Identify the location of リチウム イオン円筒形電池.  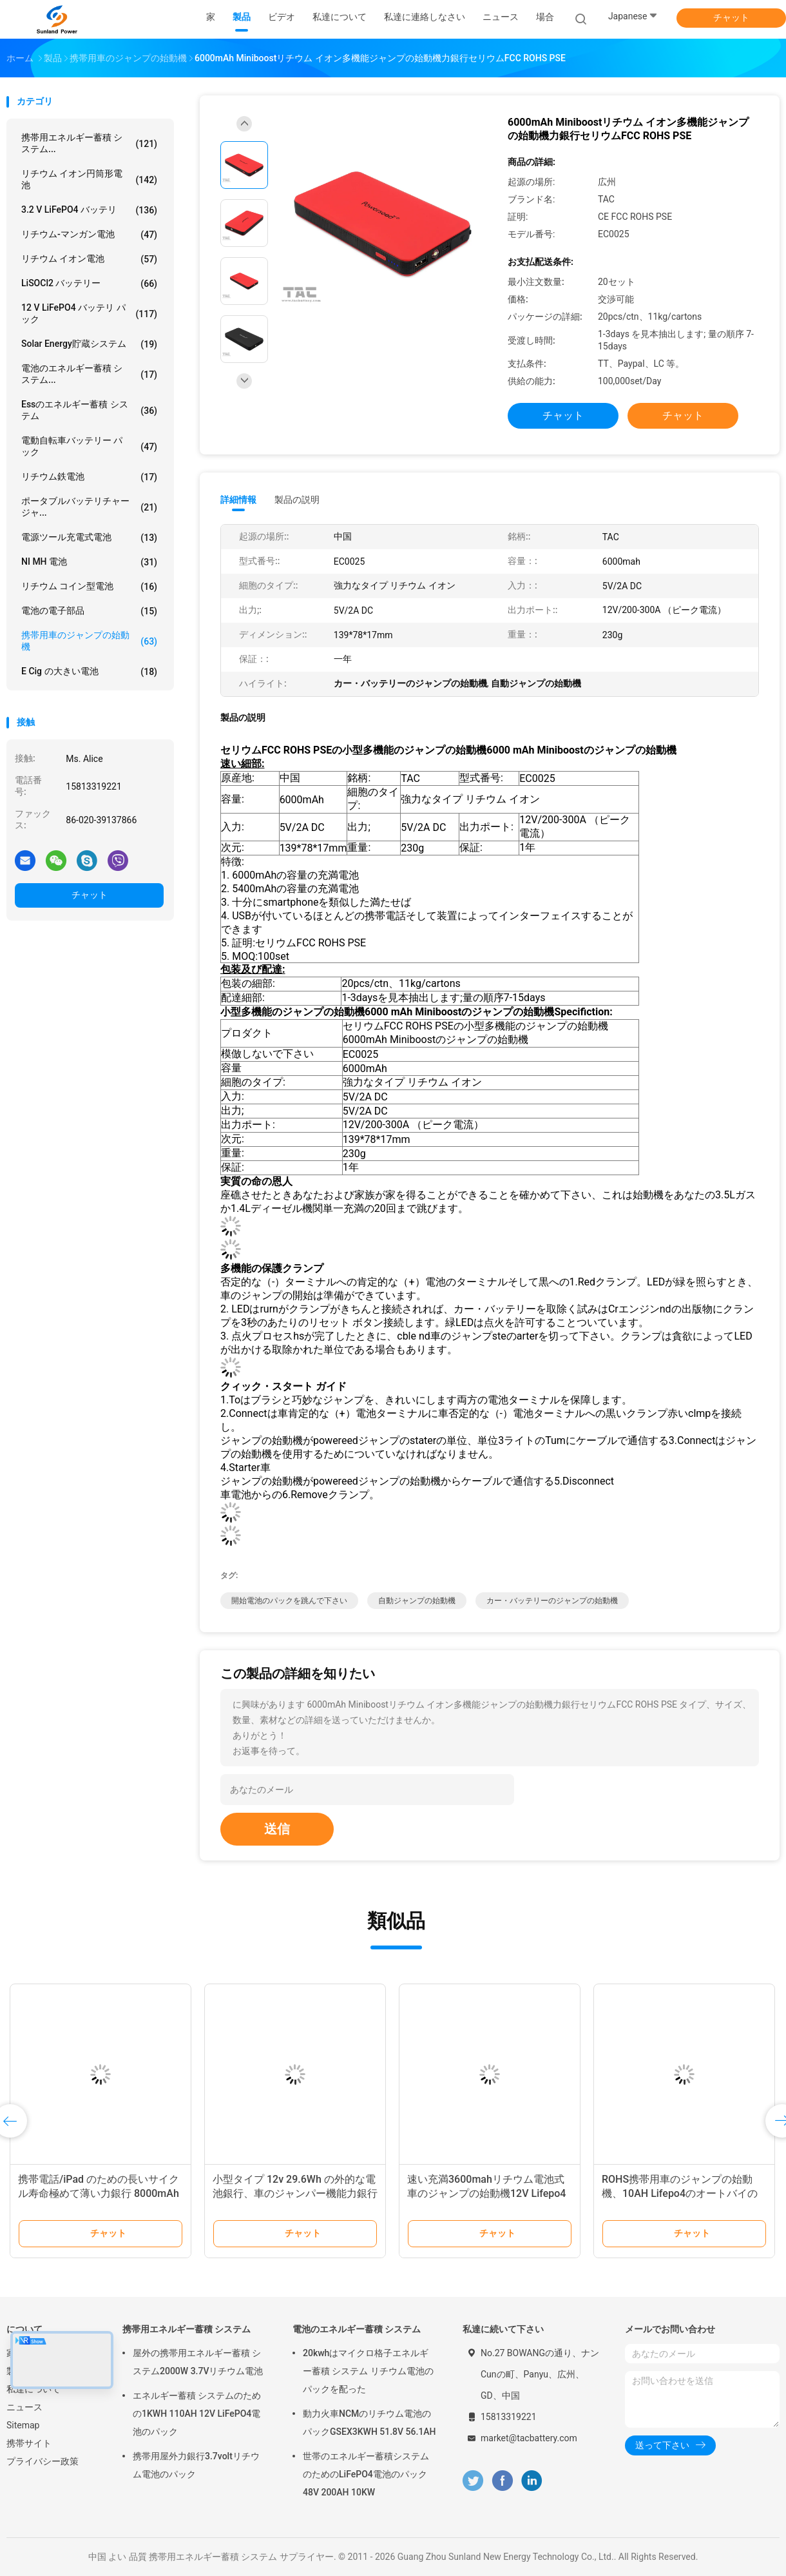
(89, 179).